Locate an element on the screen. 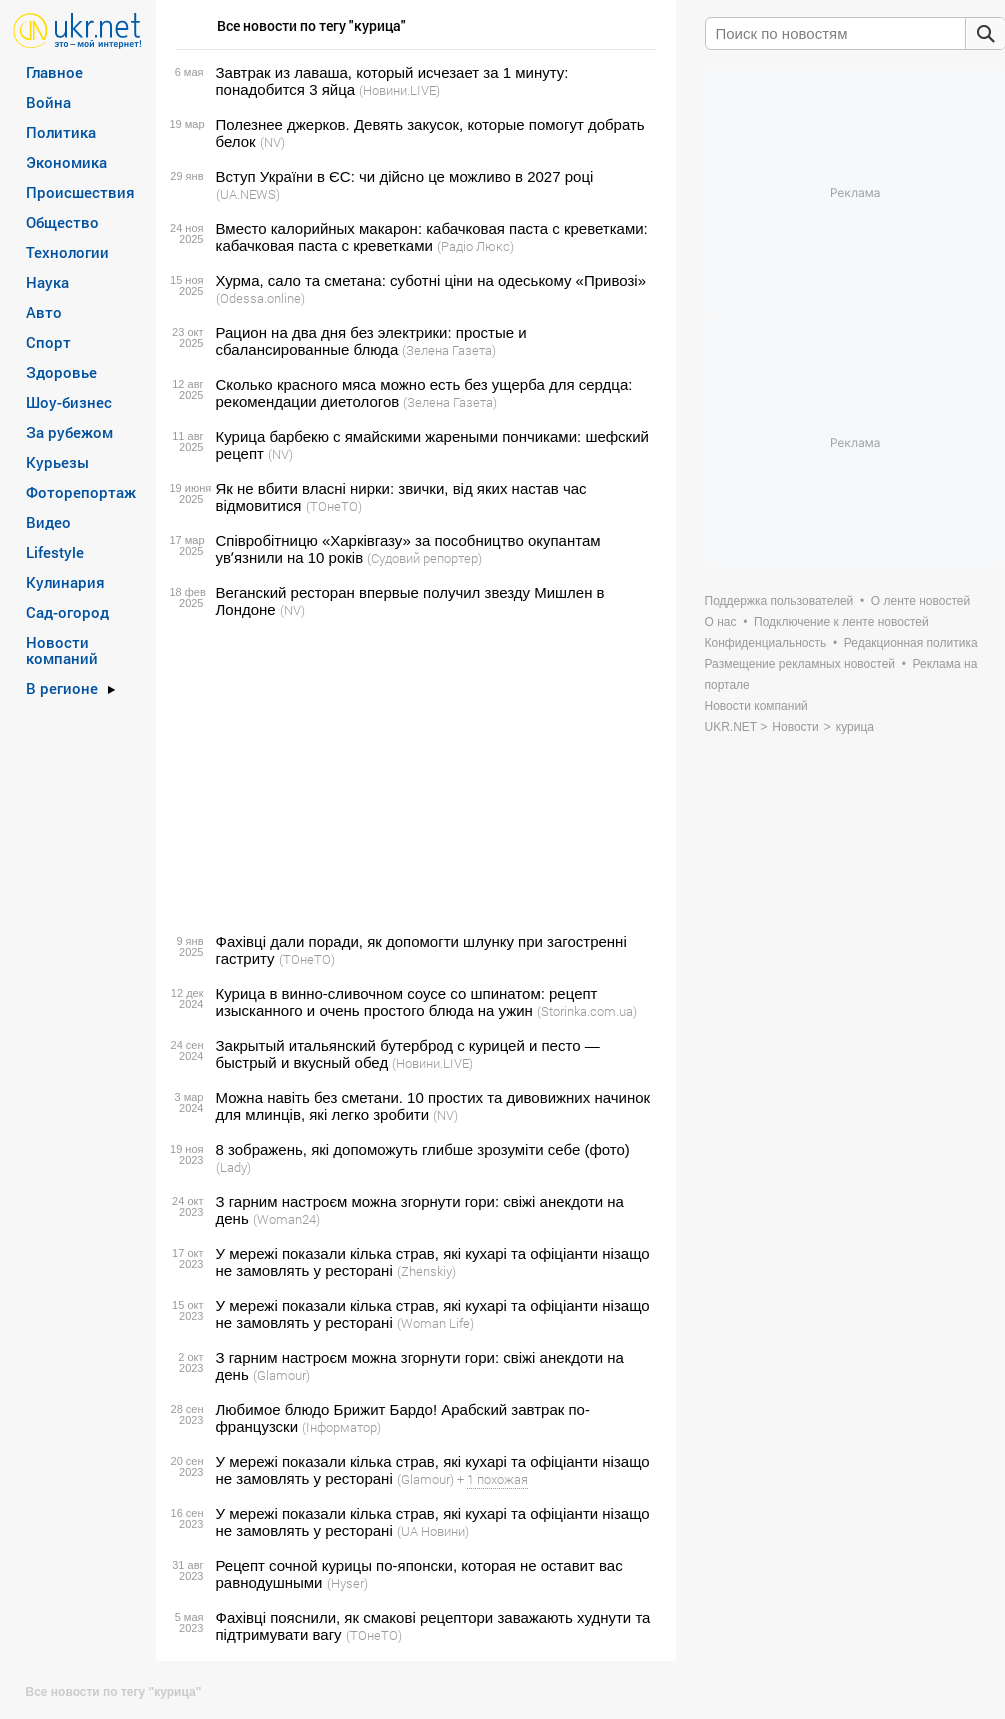  Подключение к ленте новостей is located at coordinates (841, 622).